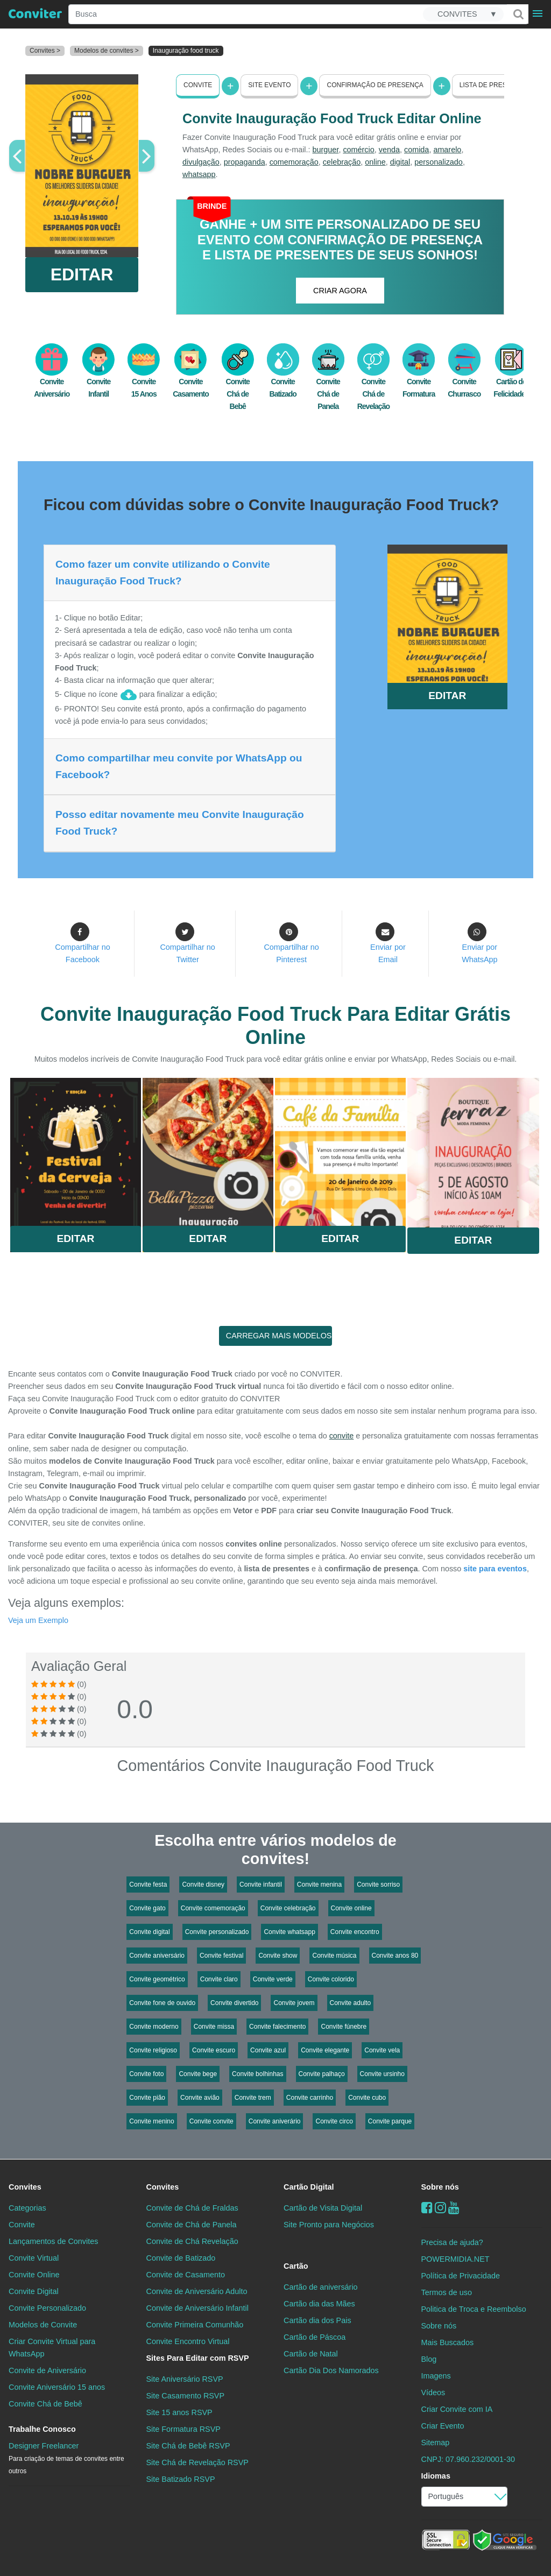  Describe the element at coordinates (213, 2050) in the screenshot. I see `Convite escuro` at that location.